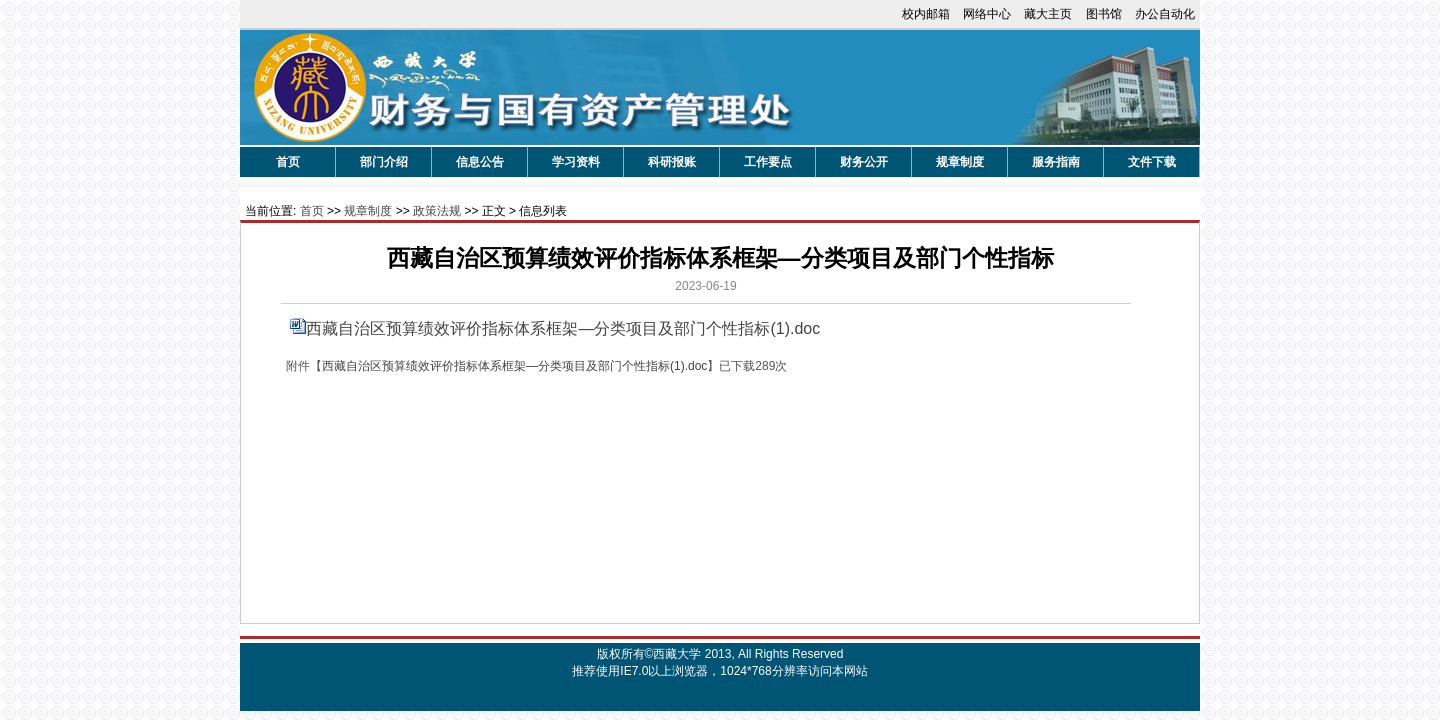  Describe the element at coordinates (288, 162) in the screenshot. I see `首页` at that location.